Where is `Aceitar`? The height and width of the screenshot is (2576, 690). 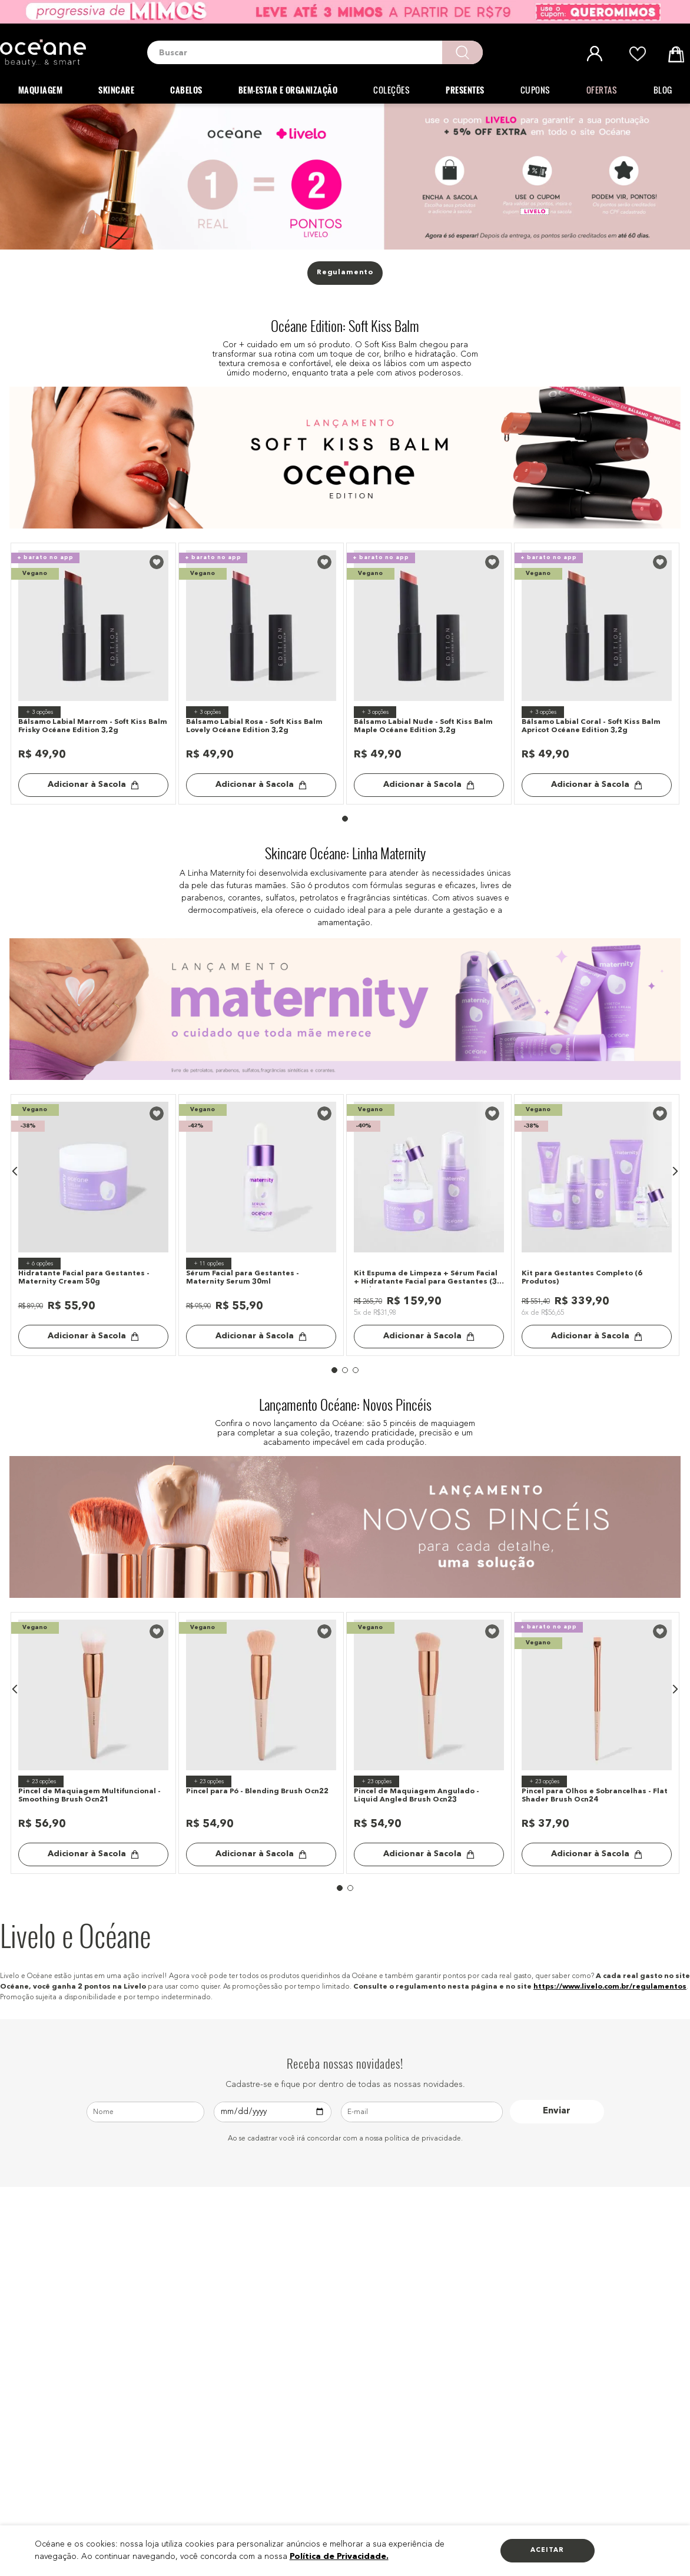 Aceitar is located at coordinates (547, 2550).